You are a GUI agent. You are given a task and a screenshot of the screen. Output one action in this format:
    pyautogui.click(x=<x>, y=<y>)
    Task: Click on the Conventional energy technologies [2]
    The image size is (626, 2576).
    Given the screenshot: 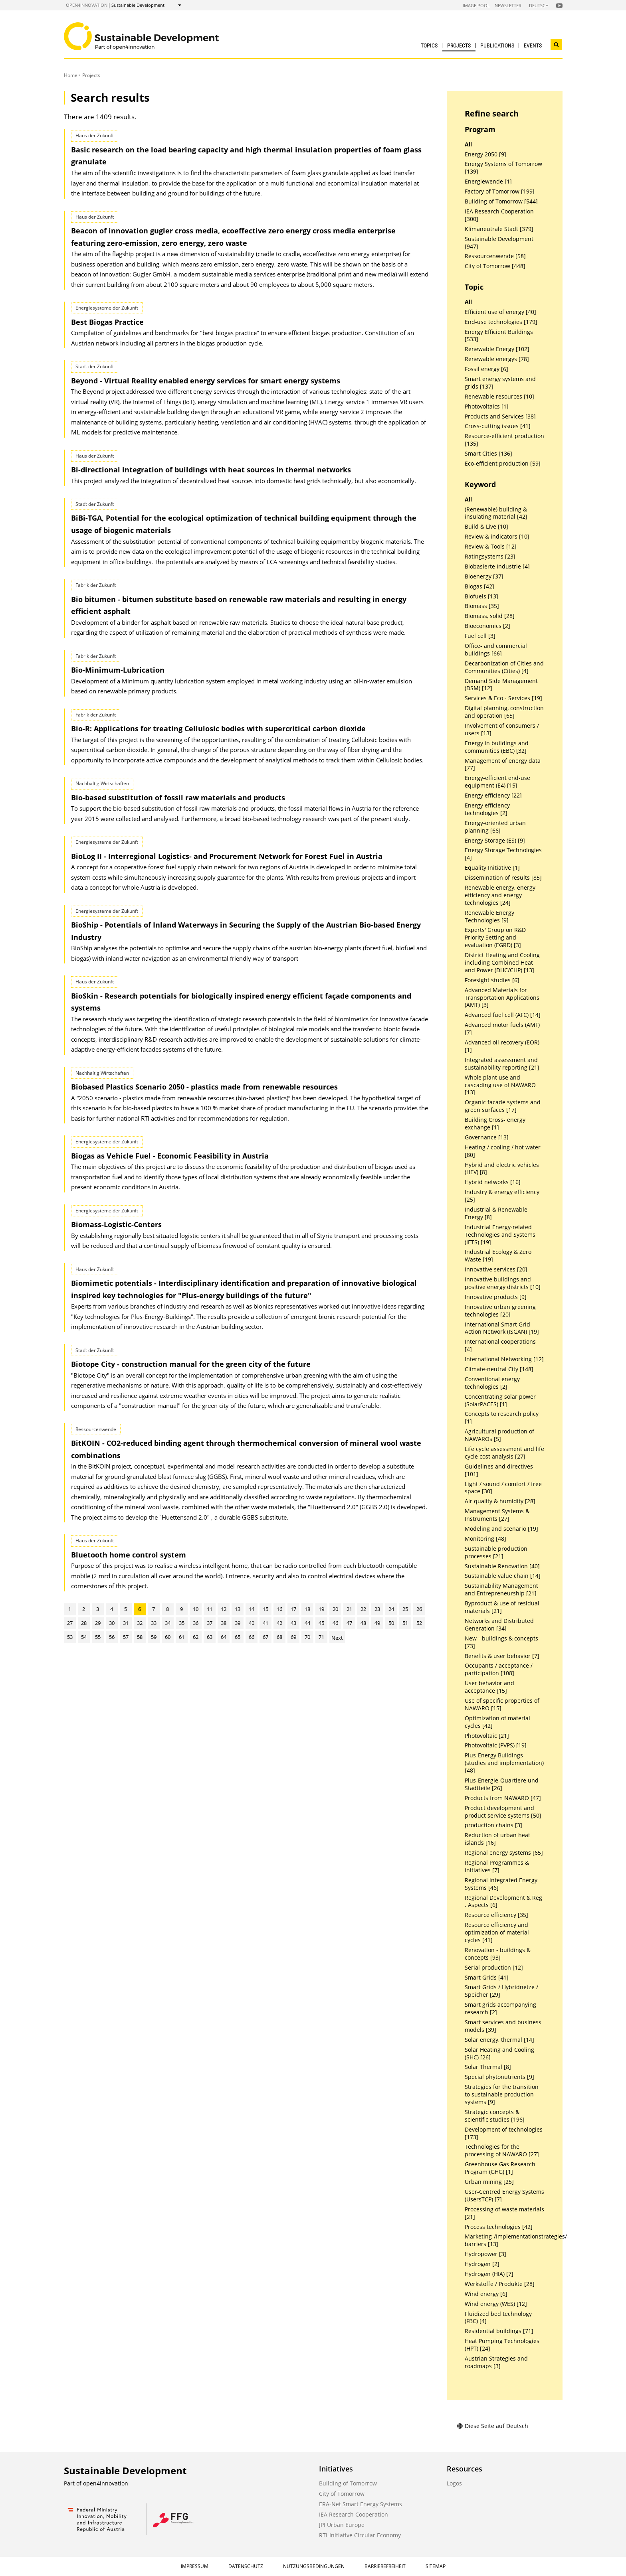 What is the action you would take?
    pyautogui.click(x=492, y=1383)
    